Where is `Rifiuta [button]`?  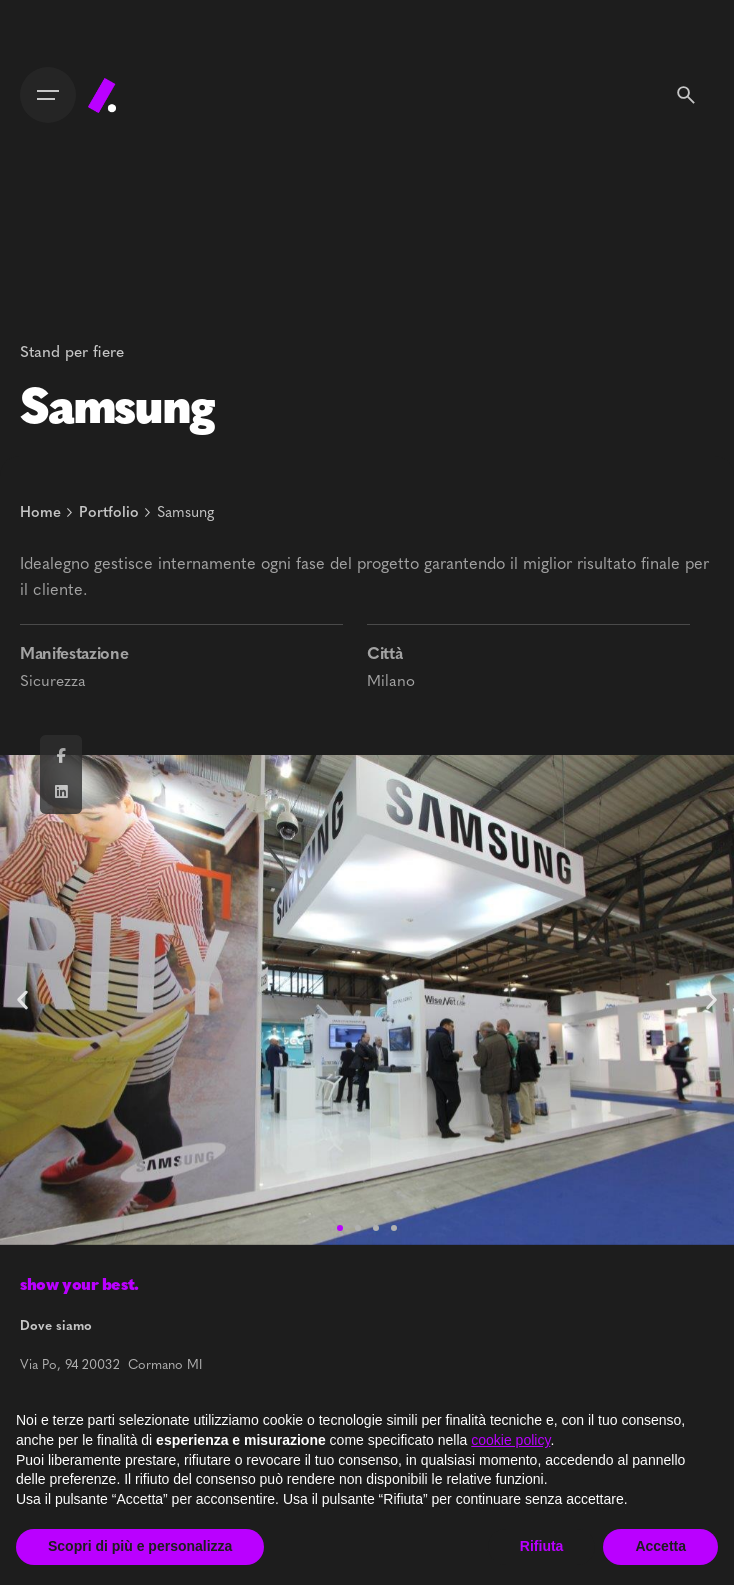
Rifiuta [button] is located at coordinates (542, 1546).